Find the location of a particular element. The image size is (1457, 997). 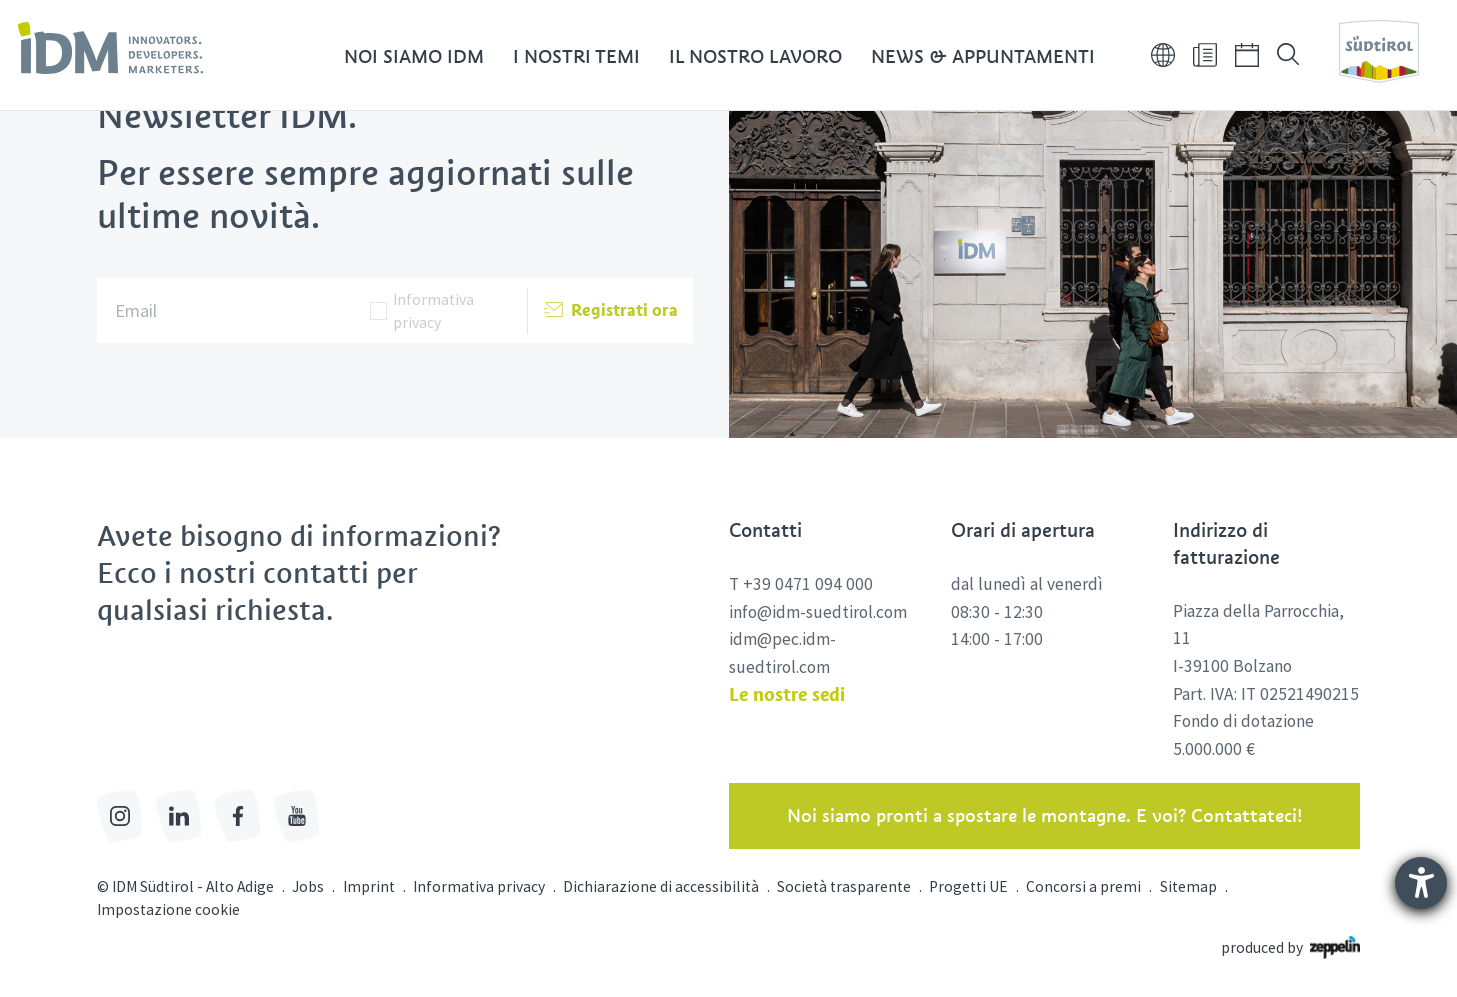

Impostazione cookie is located at coordinates (168, 909).